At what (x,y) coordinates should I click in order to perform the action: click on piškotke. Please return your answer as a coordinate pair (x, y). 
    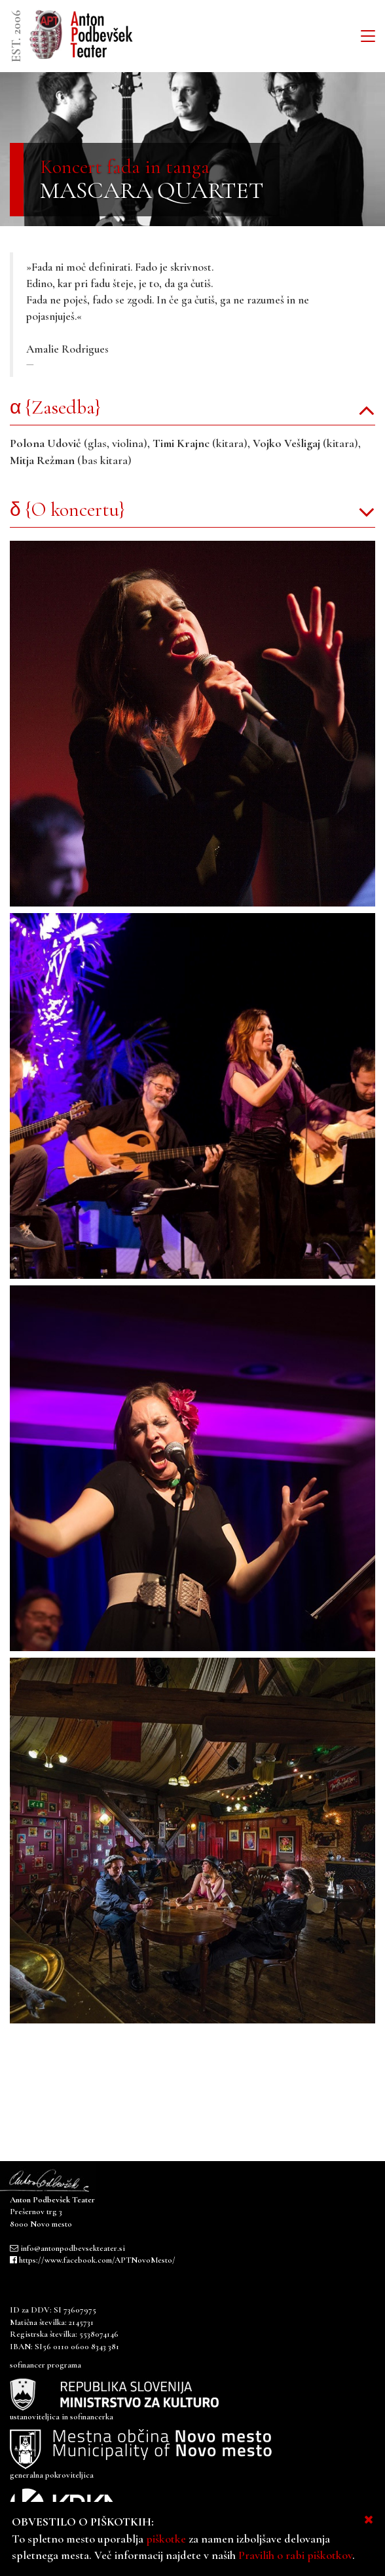
    Looking at the image, I should click on (166, 2538).